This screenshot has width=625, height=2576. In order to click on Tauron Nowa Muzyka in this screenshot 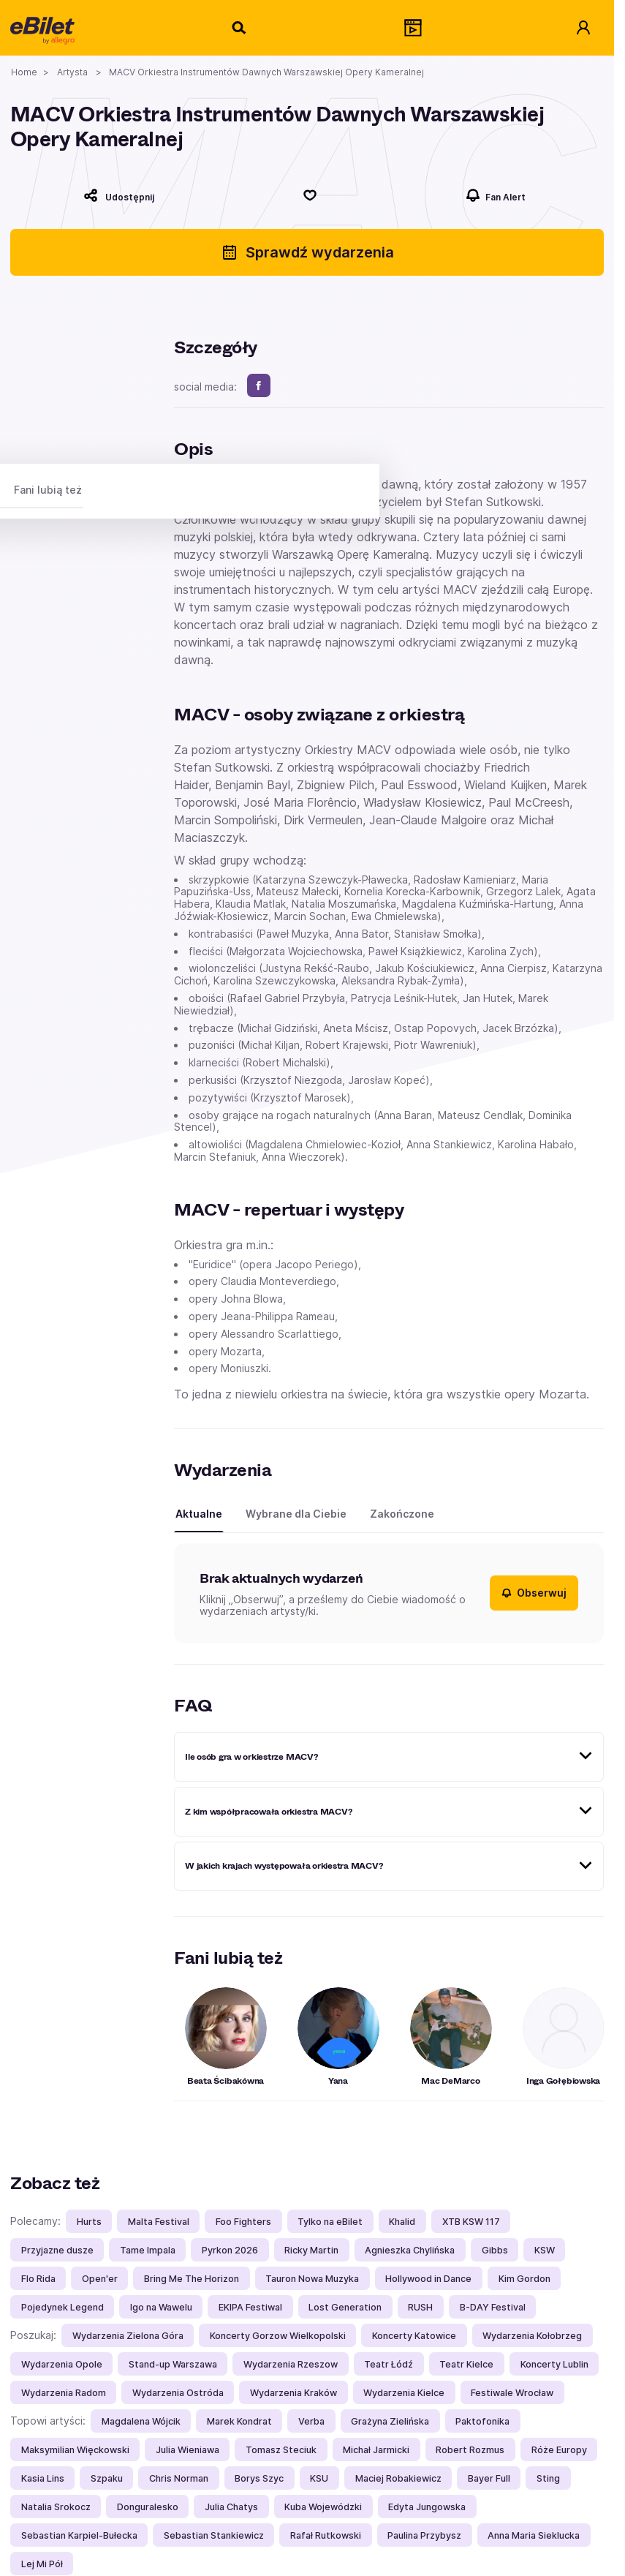, I will do `click(312, 2278)`.